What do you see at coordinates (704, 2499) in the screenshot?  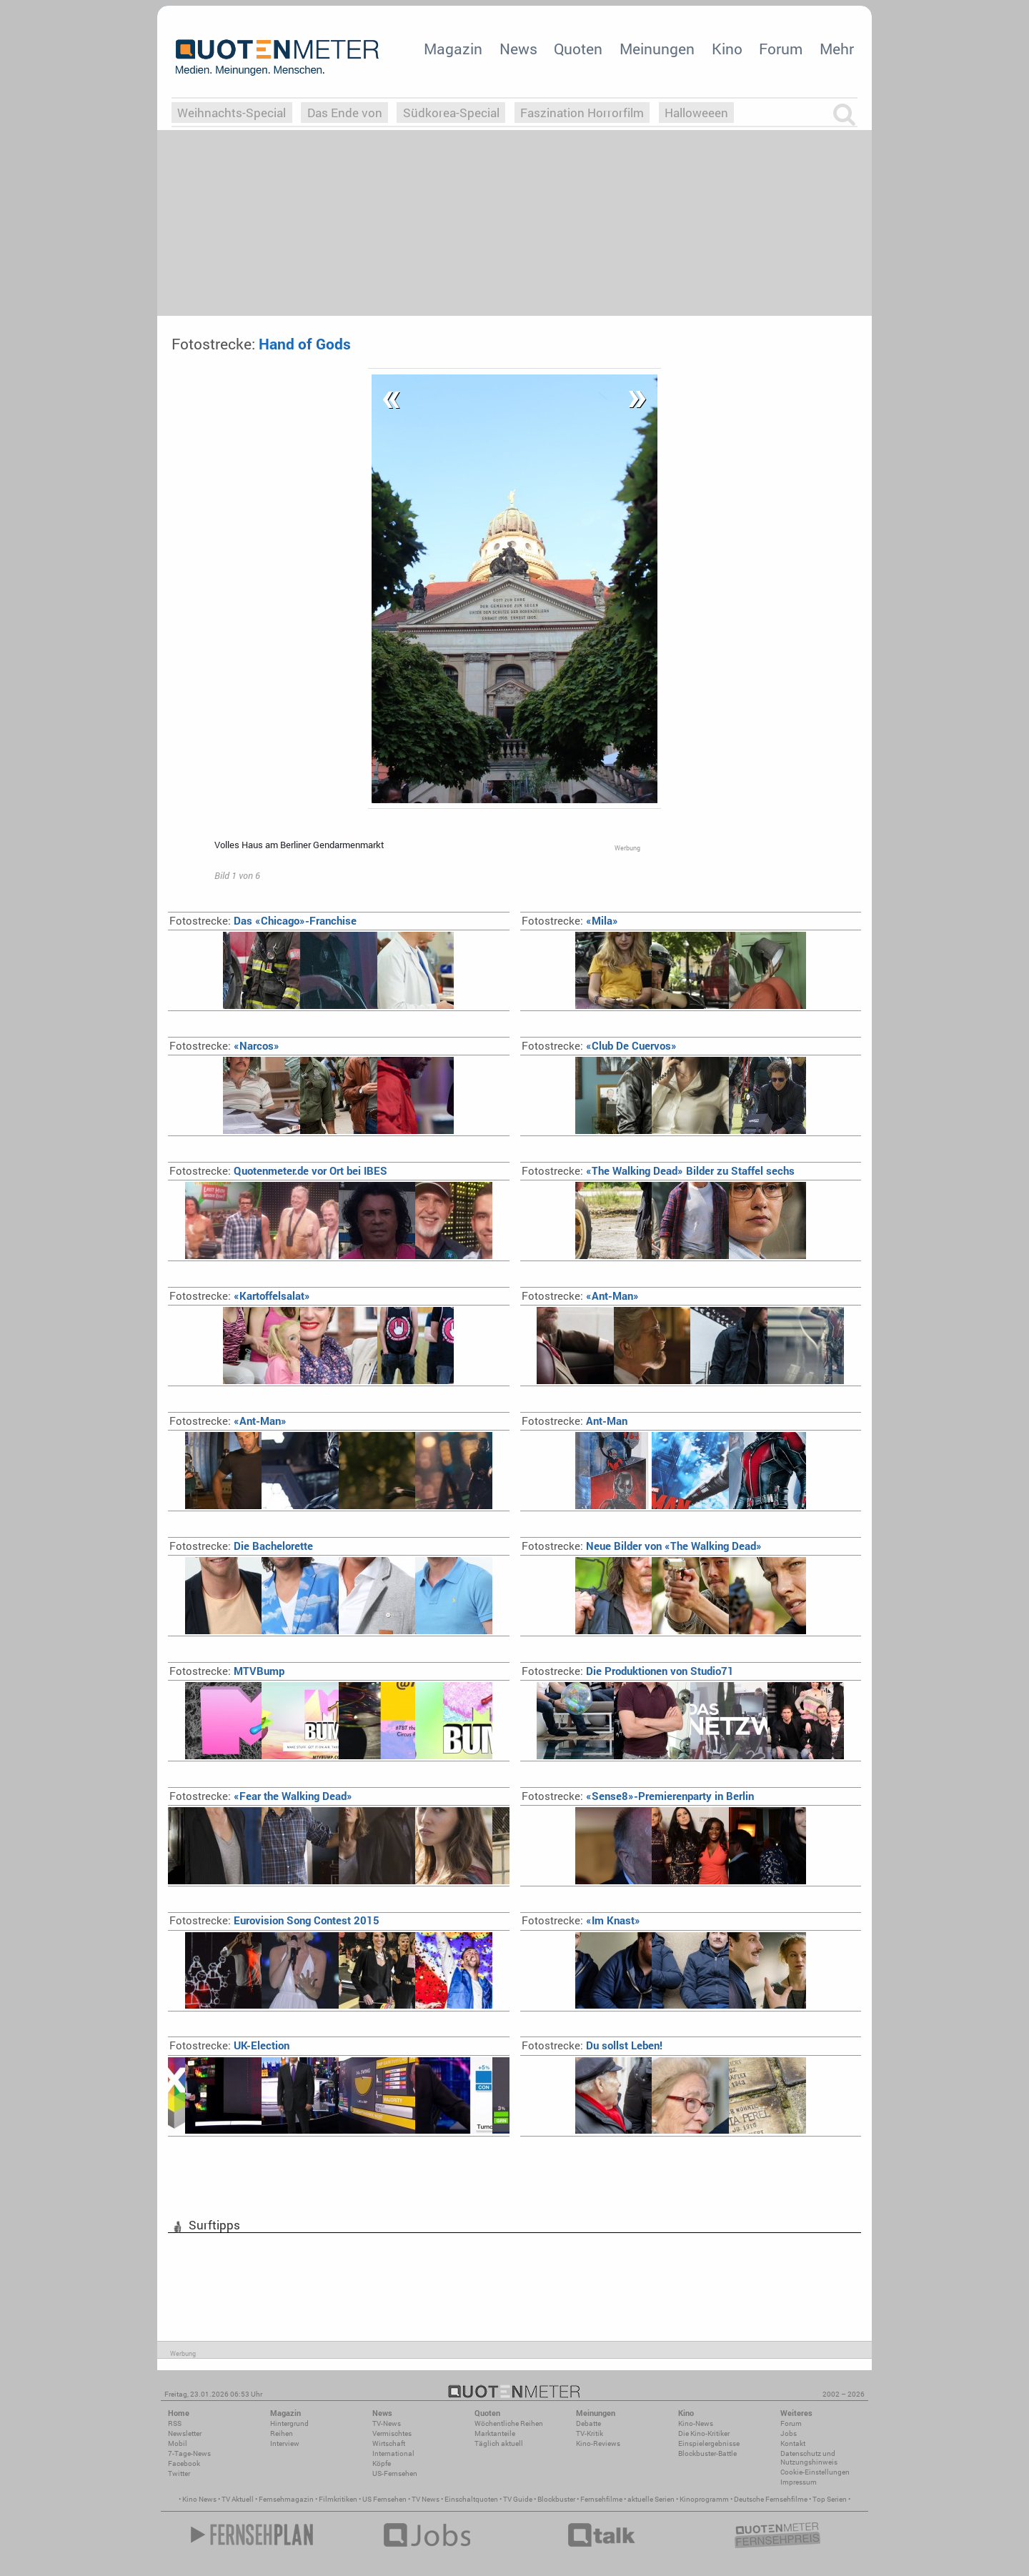 I see `Kinoprogramm` at bounding box center [704, 2499].